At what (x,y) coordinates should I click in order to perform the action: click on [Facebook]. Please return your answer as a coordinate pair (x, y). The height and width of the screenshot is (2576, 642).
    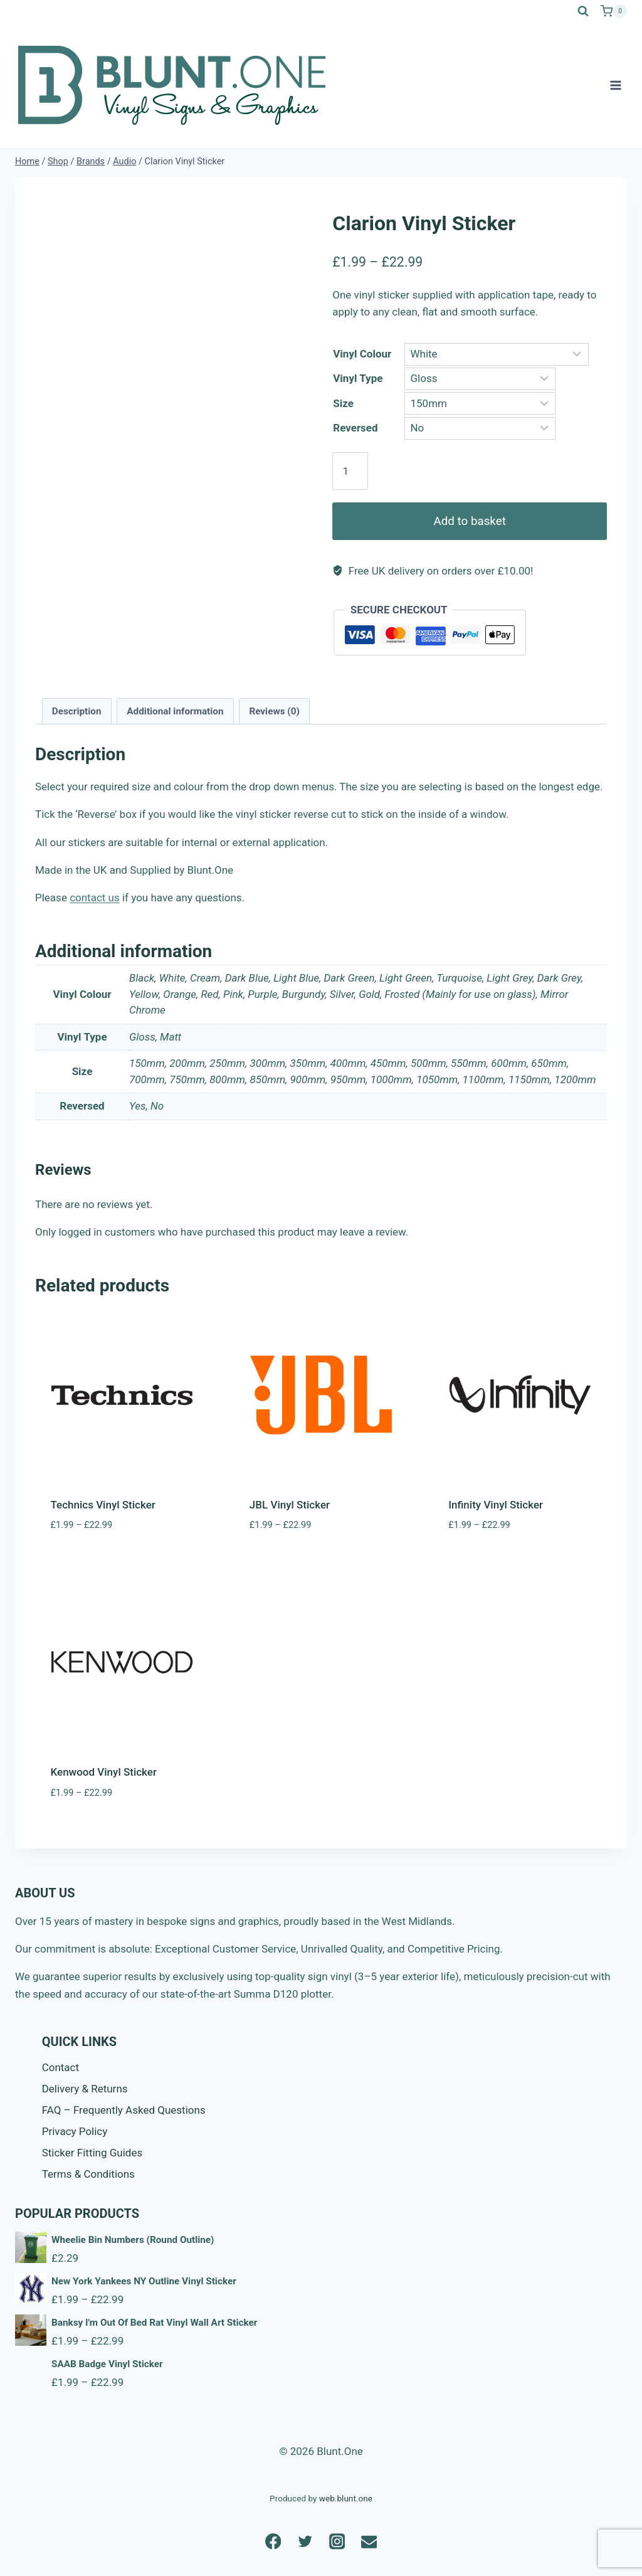
    Looking at the image, I should click on (273, 2541).